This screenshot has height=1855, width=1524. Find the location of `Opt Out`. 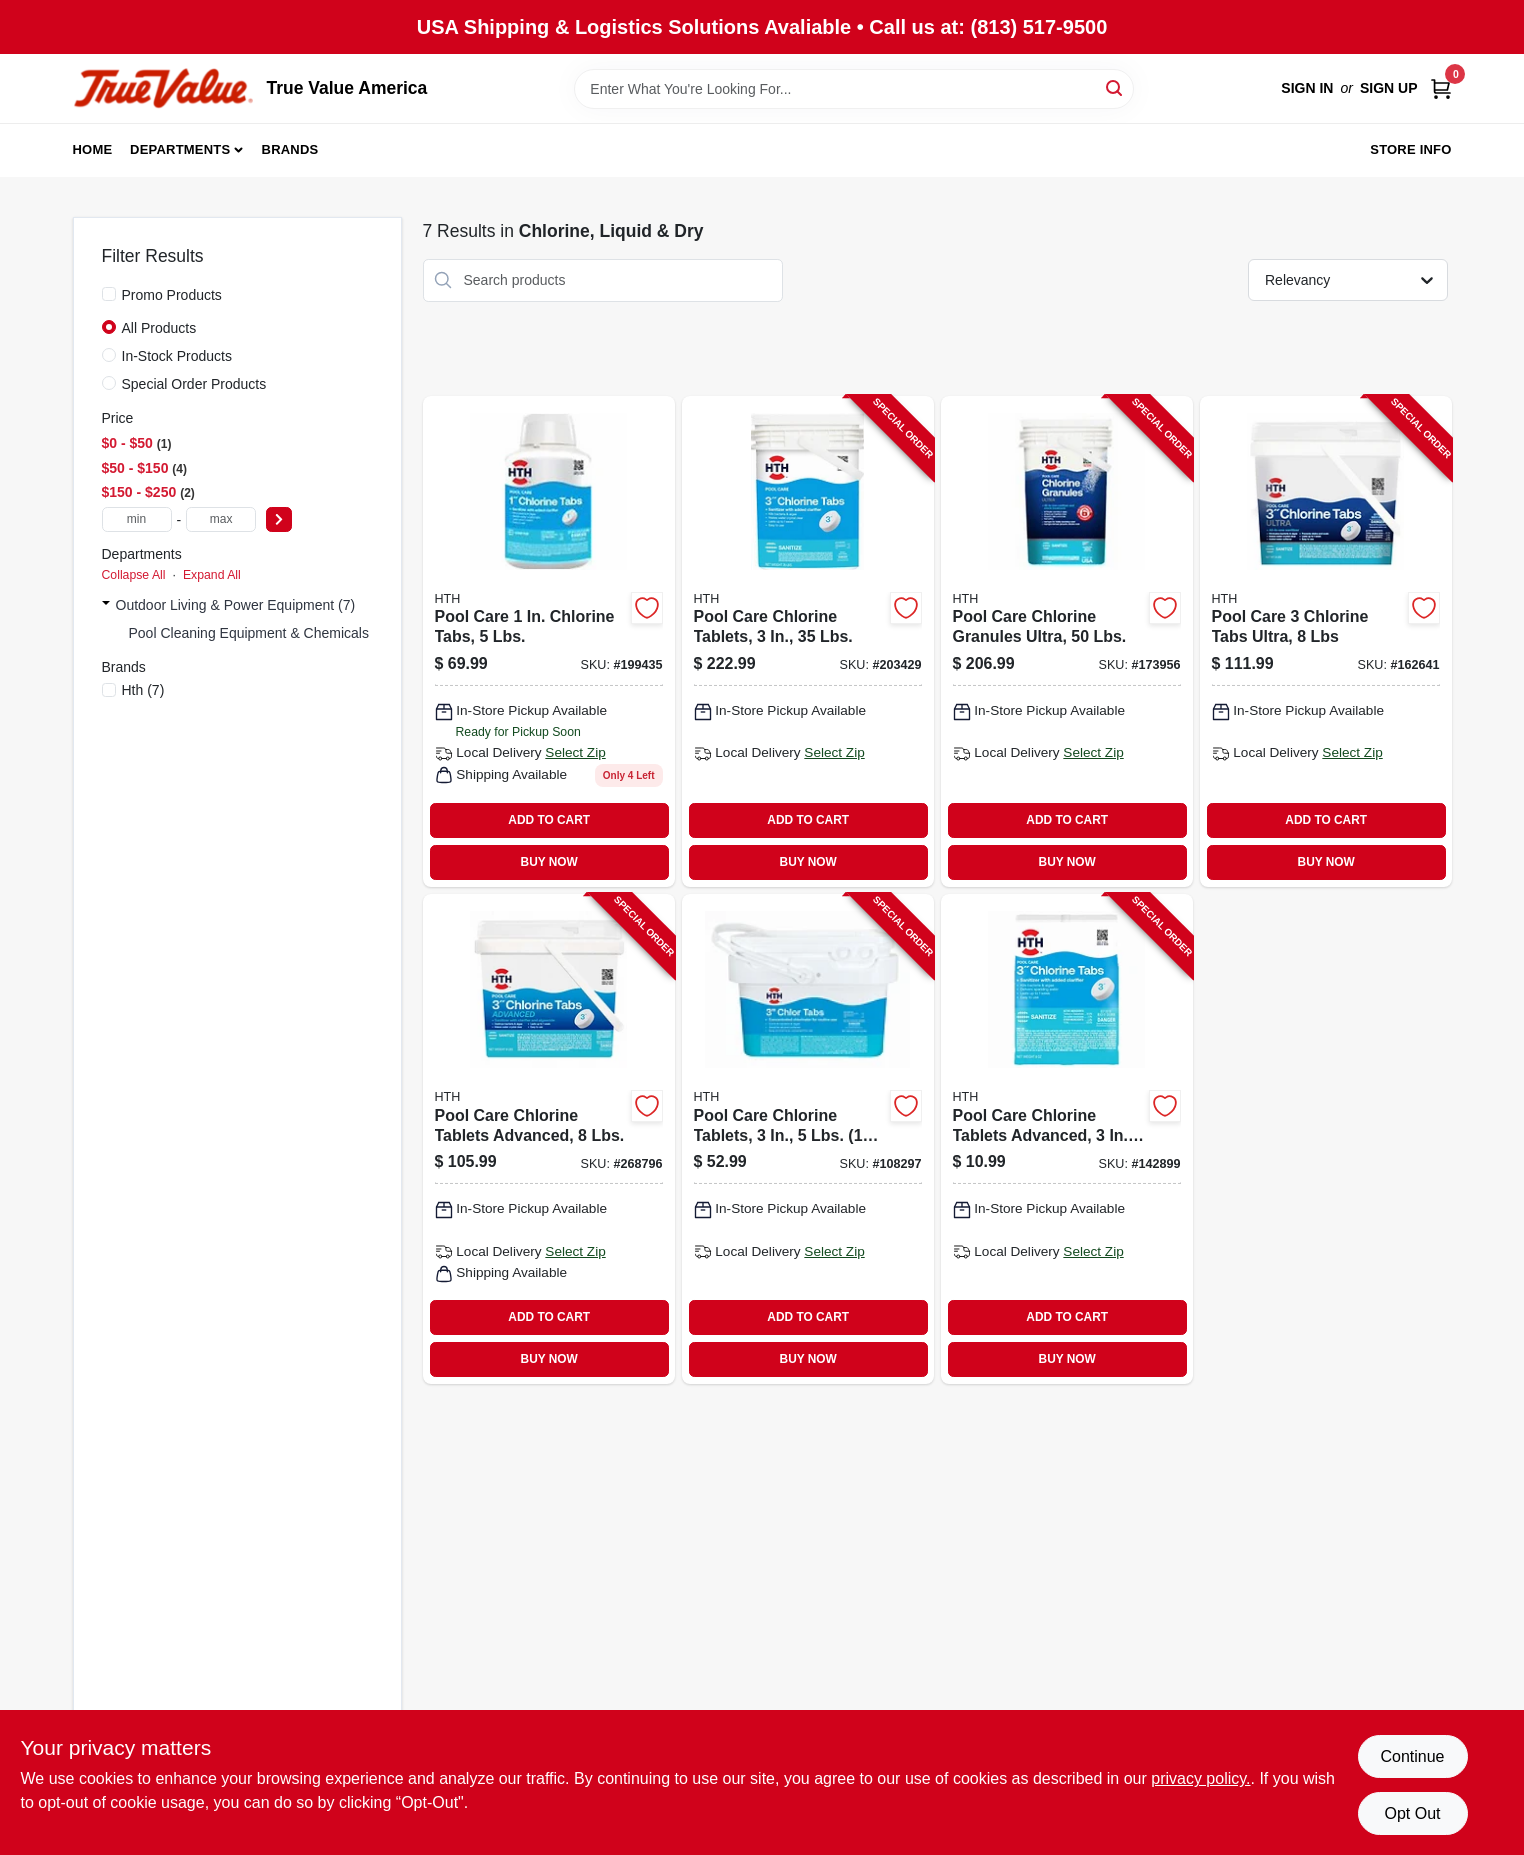

Opt Out is located at coordinates (1412, 1813).